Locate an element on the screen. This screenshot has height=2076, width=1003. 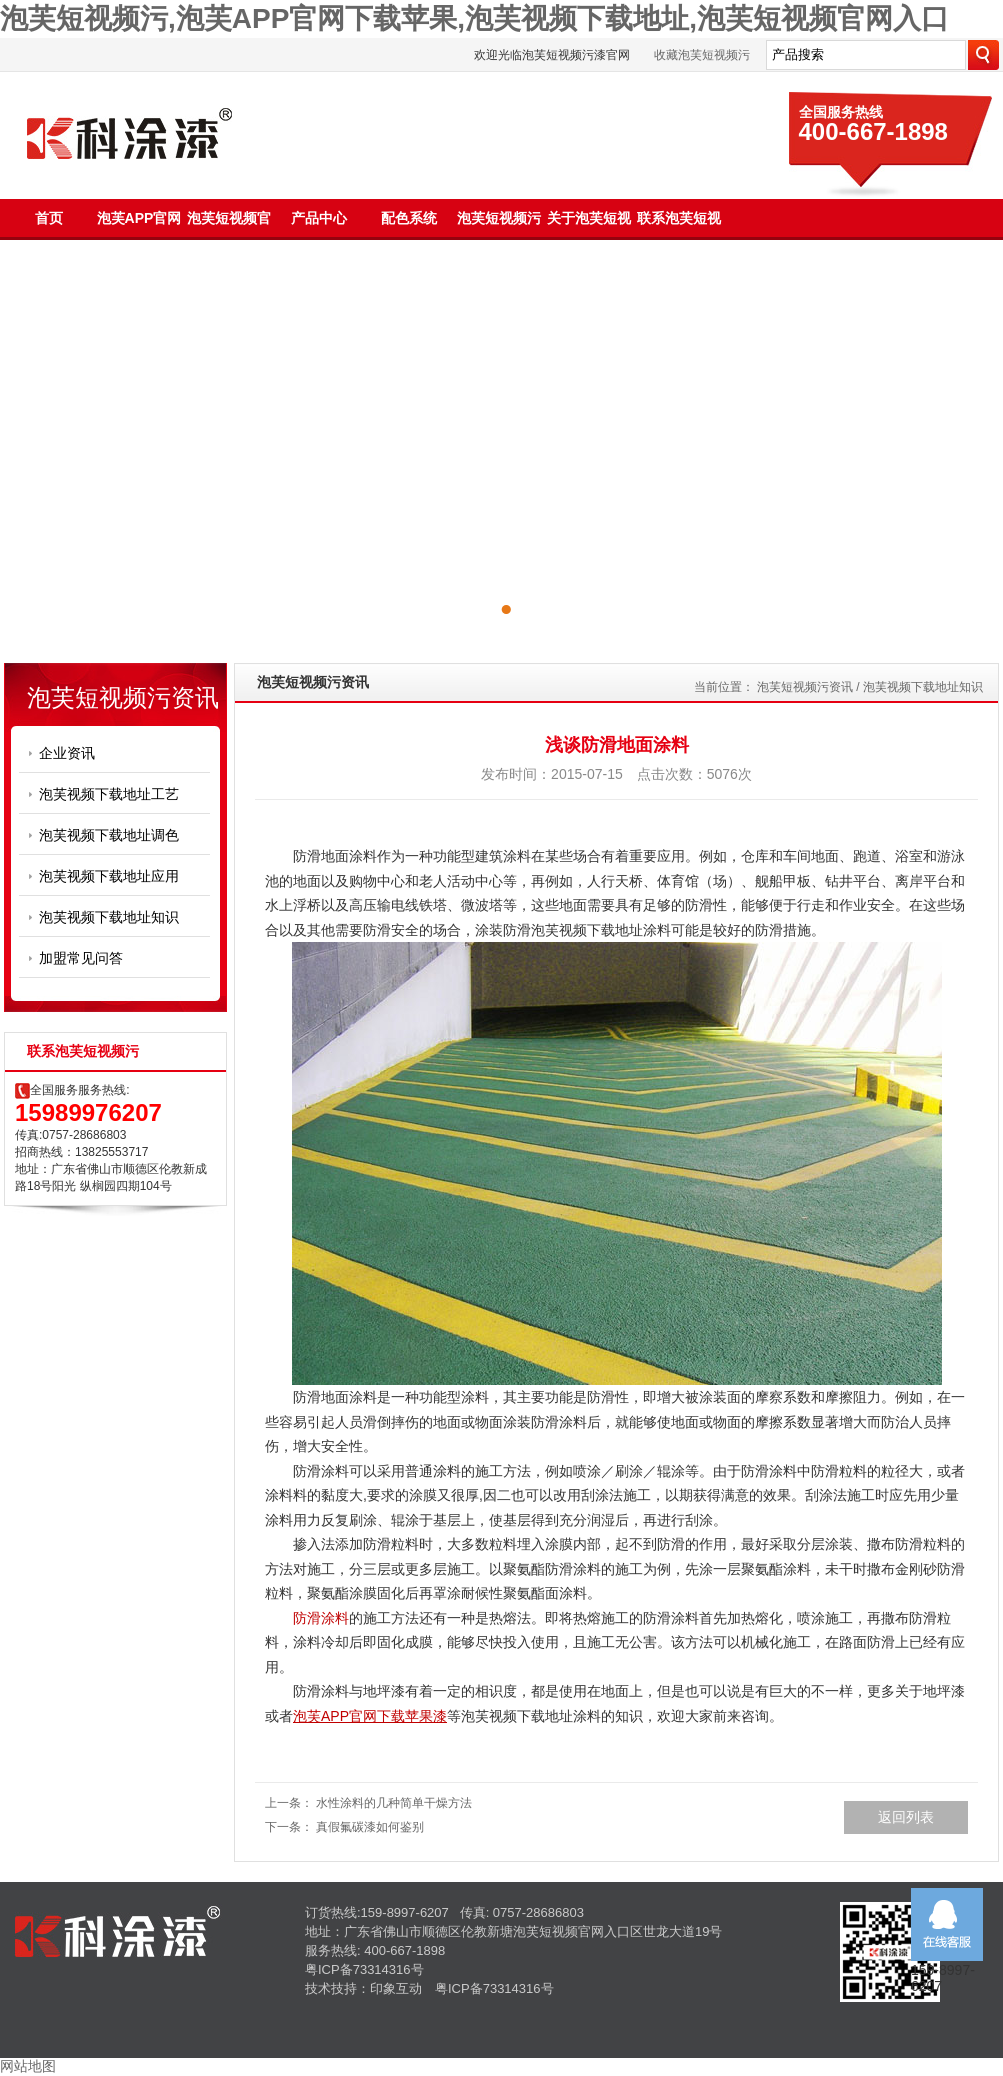
配色系统 is located at coordinates (409, 218).